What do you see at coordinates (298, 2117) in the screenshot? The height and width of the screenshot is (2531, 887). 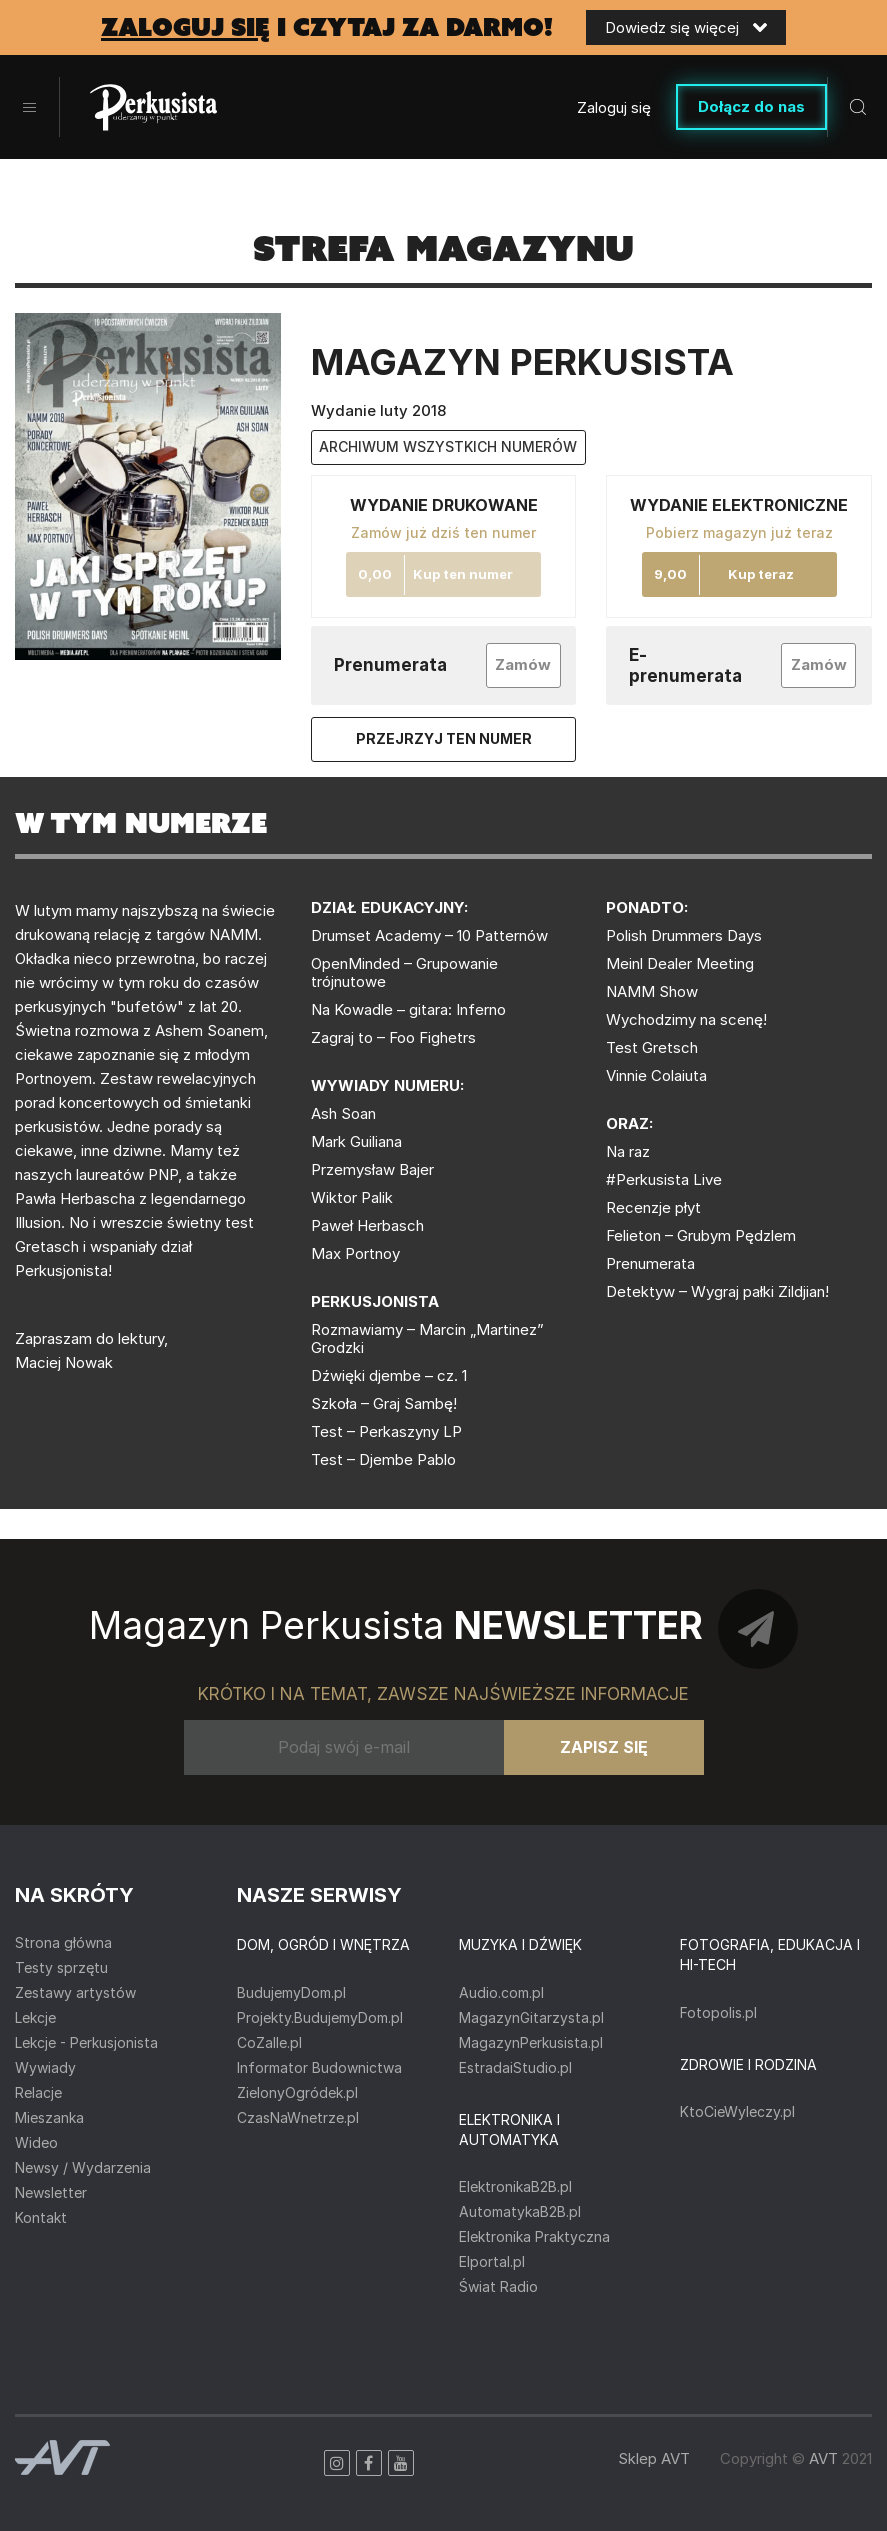 I see `CzasNaWnetrze.pl` at bounding box center [298, 2117].